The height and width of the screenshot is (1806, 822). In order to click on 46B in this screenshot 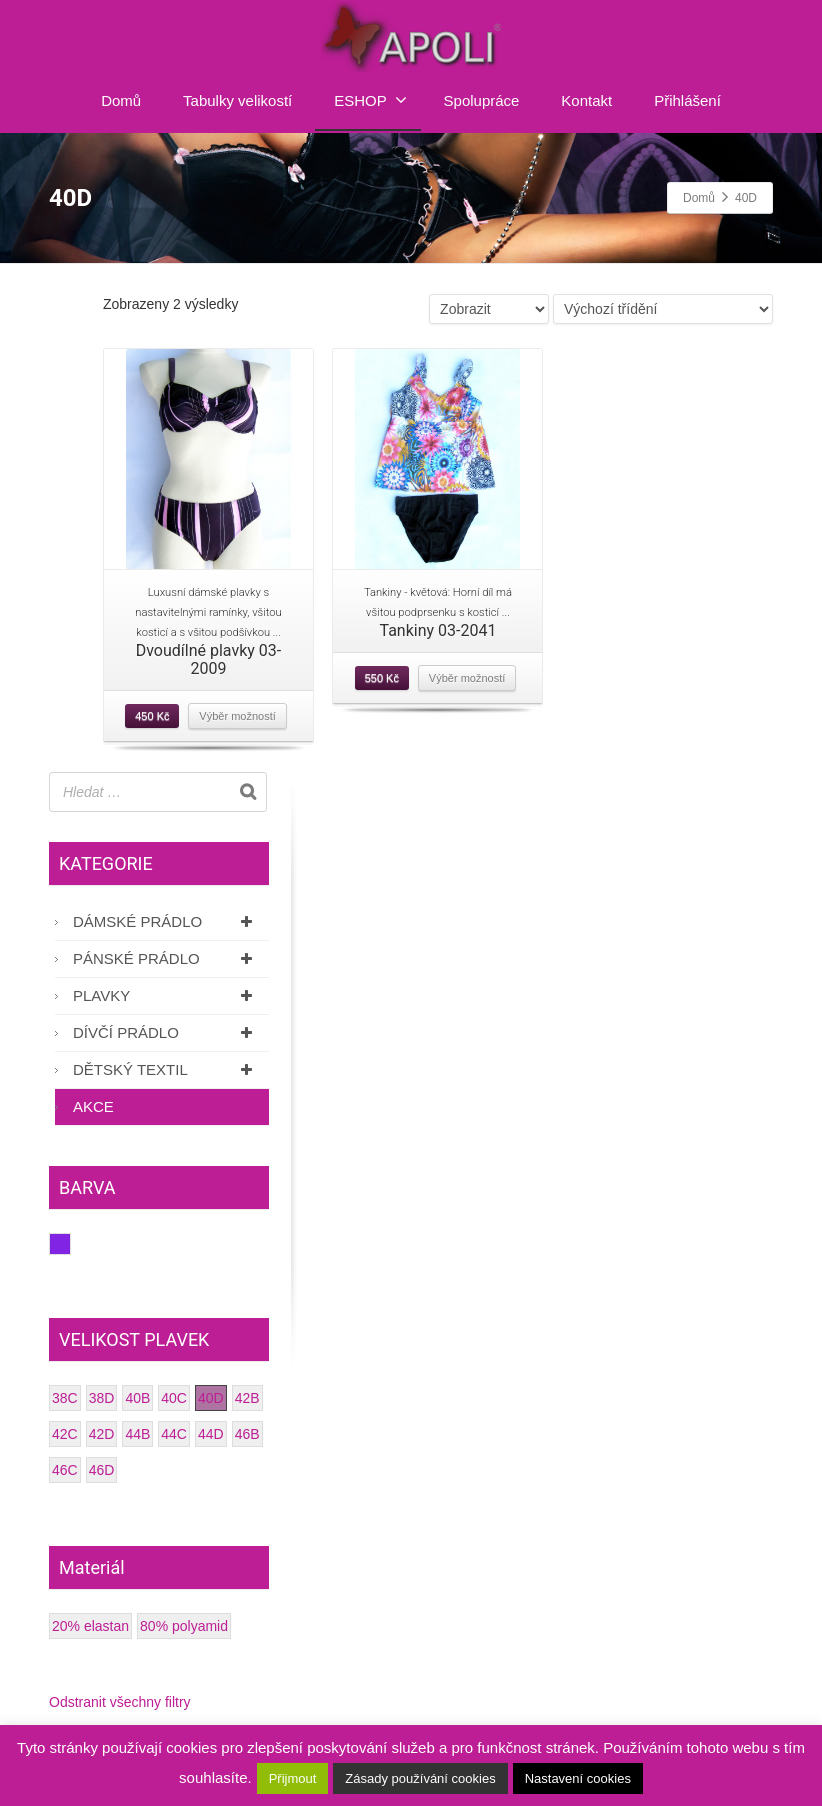, I will do `click(247, 1434)`.